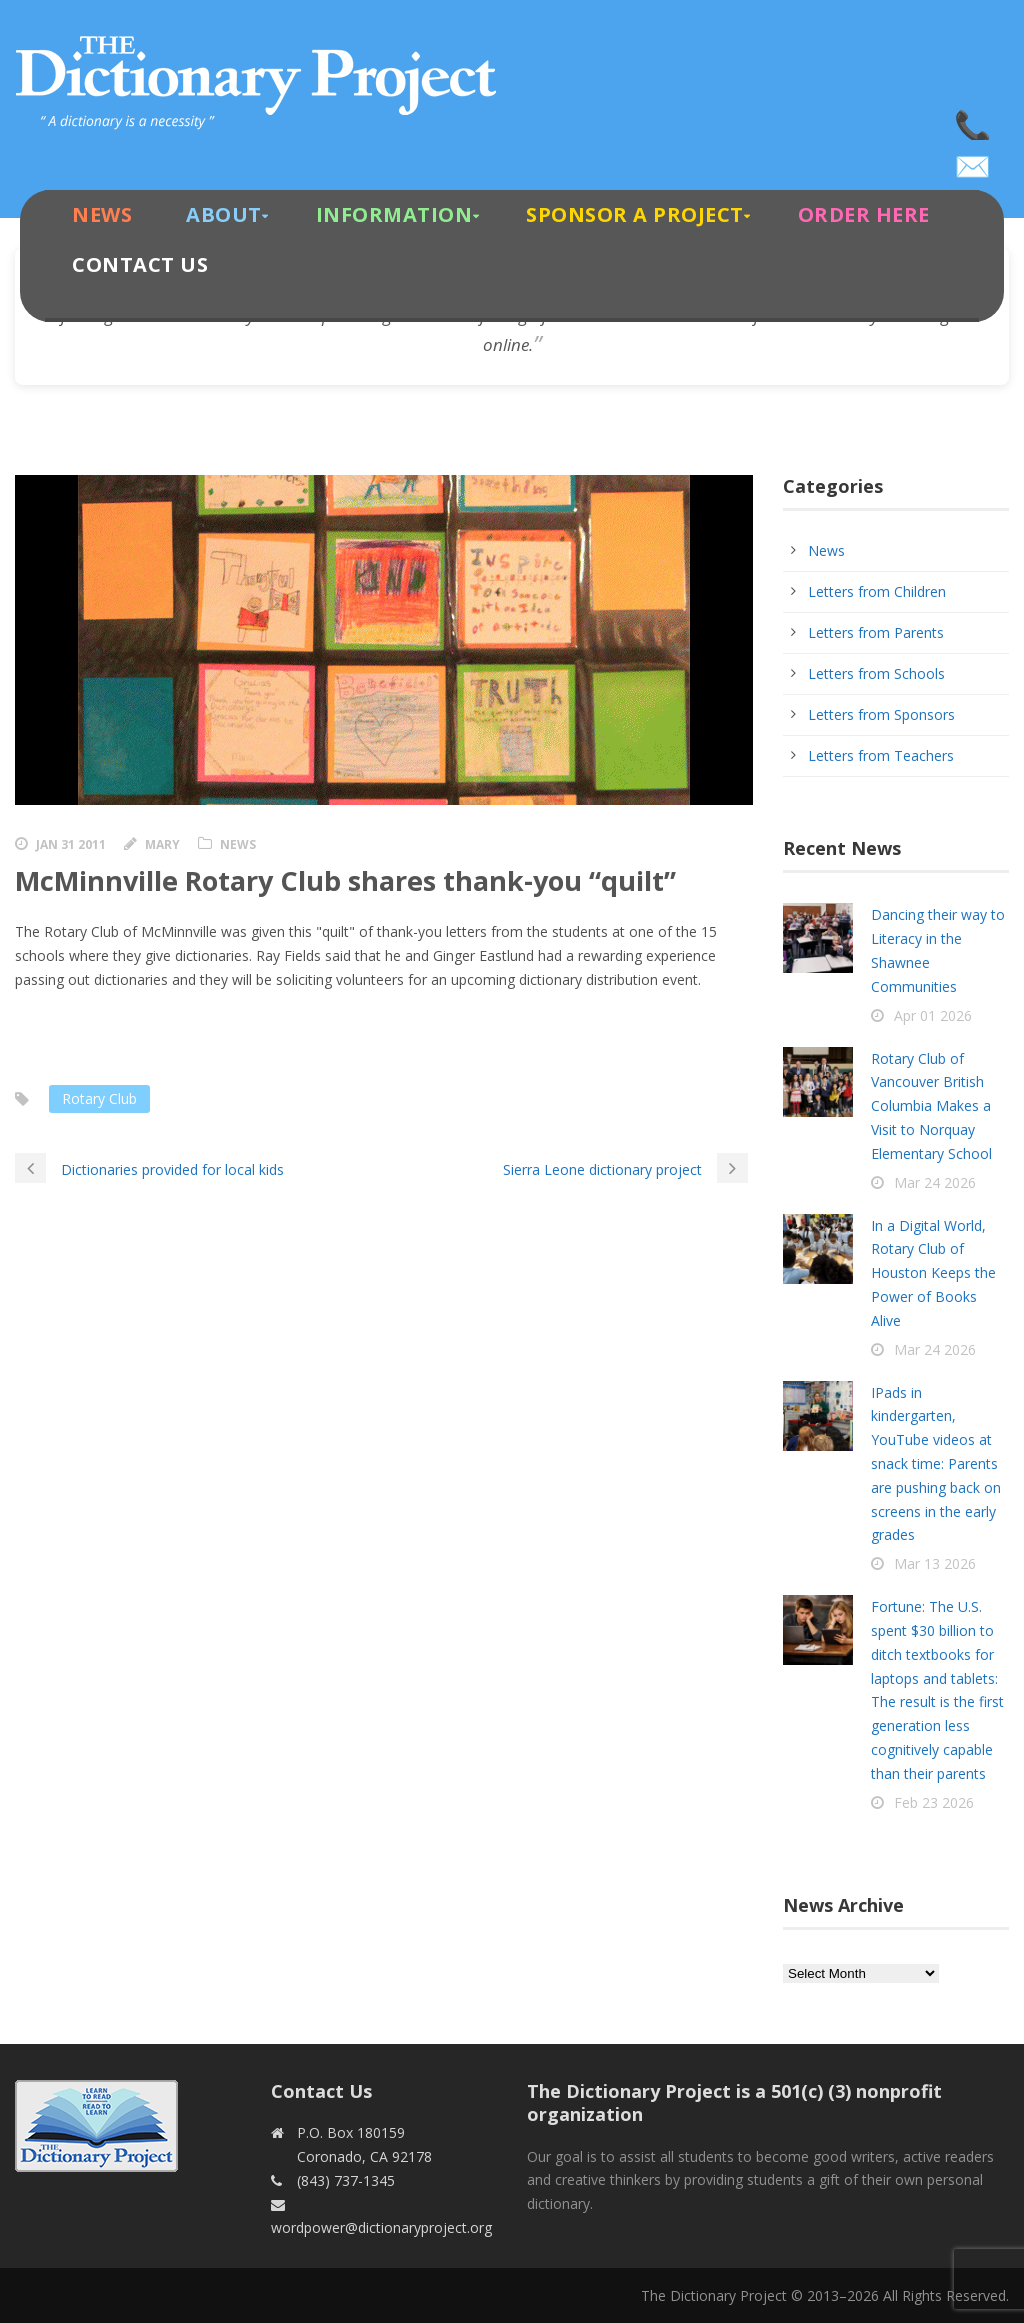 The image size is (1024, 2323). I want to click on Rotary Club of Vancouver British Columbia Makes a Visit to Norquay Elementary School, so click(931, 1106).